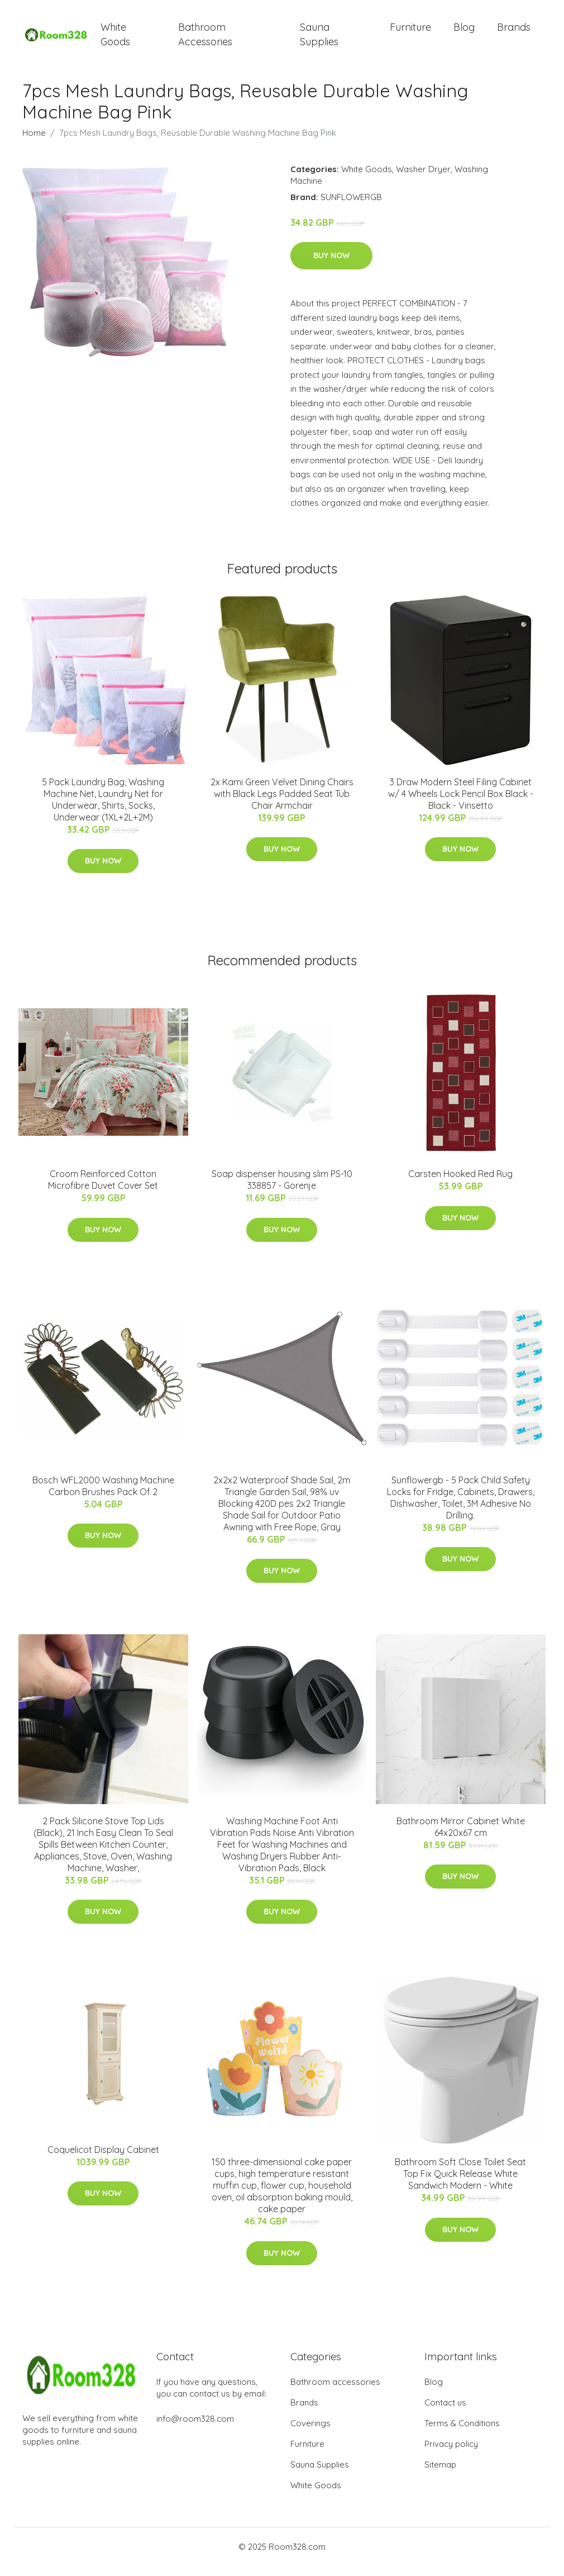 The height and width of the screenshot is (2576, 564). I want to click on Bathroom Accessories, so click(205, 39).